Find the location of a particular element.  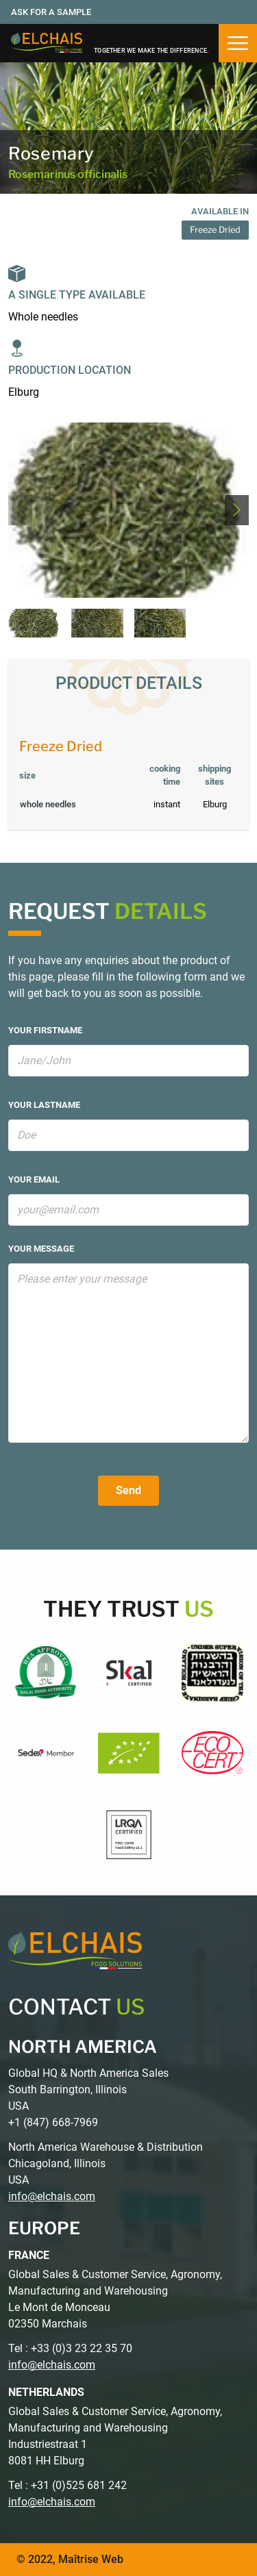

info@elchais.com is located at coordinates (51, 2196).